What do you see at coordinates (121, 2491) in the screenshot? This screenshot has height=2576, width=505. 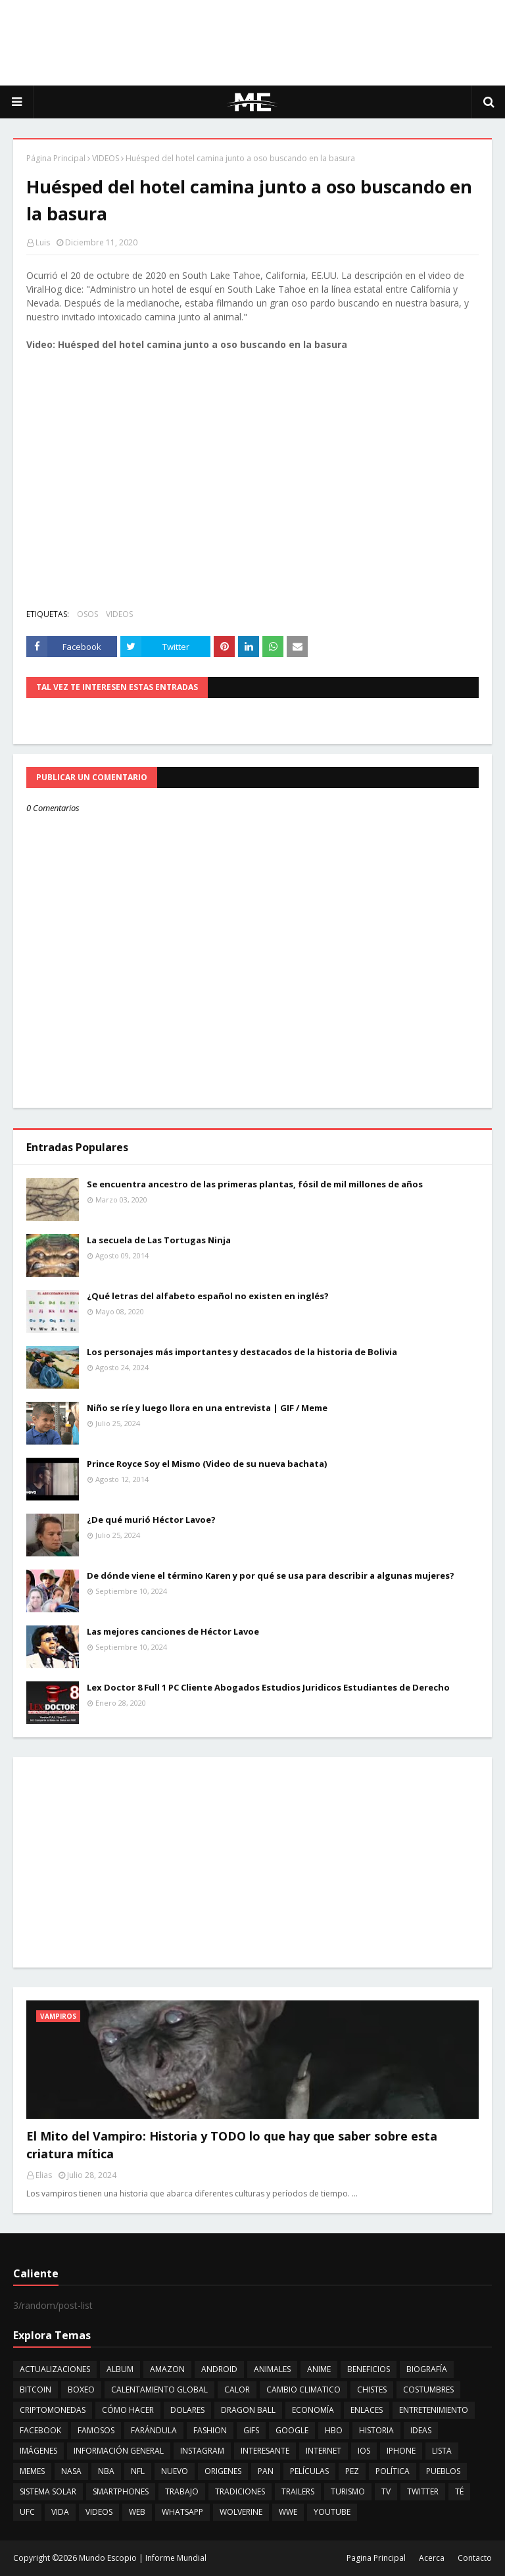 I see `SMARTPHONES` at bounding box center [121, 2491].